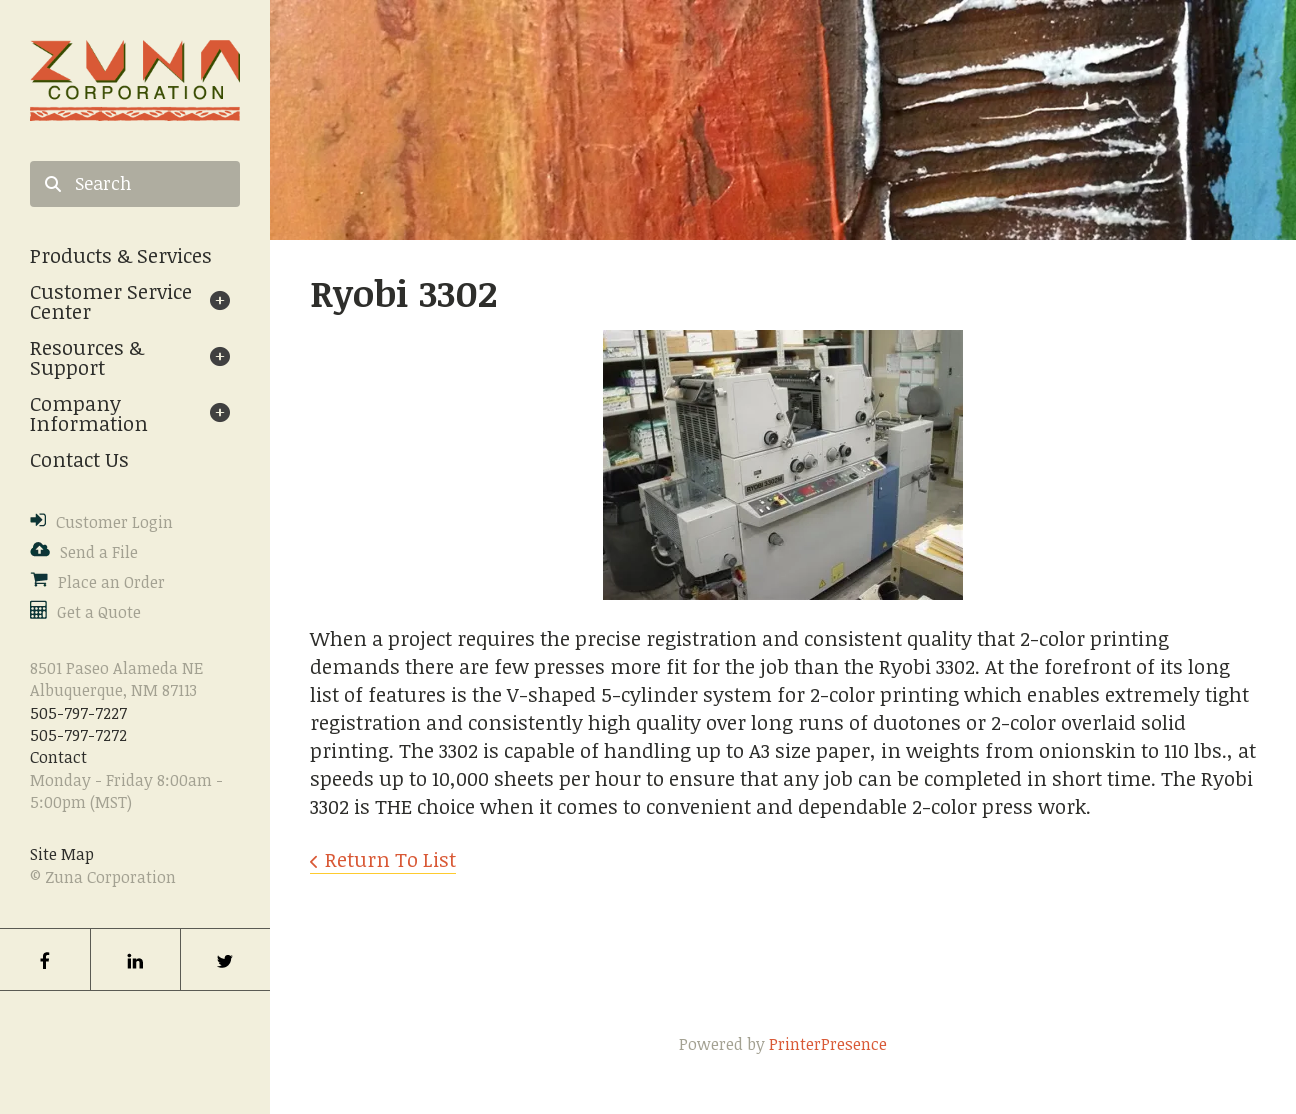 The height and width of the screenshot is (1114, 1296). What do you see at coordinates (87, 357) in the screenshot?
I see `Resources & Support` at bounding box center [87, 357].